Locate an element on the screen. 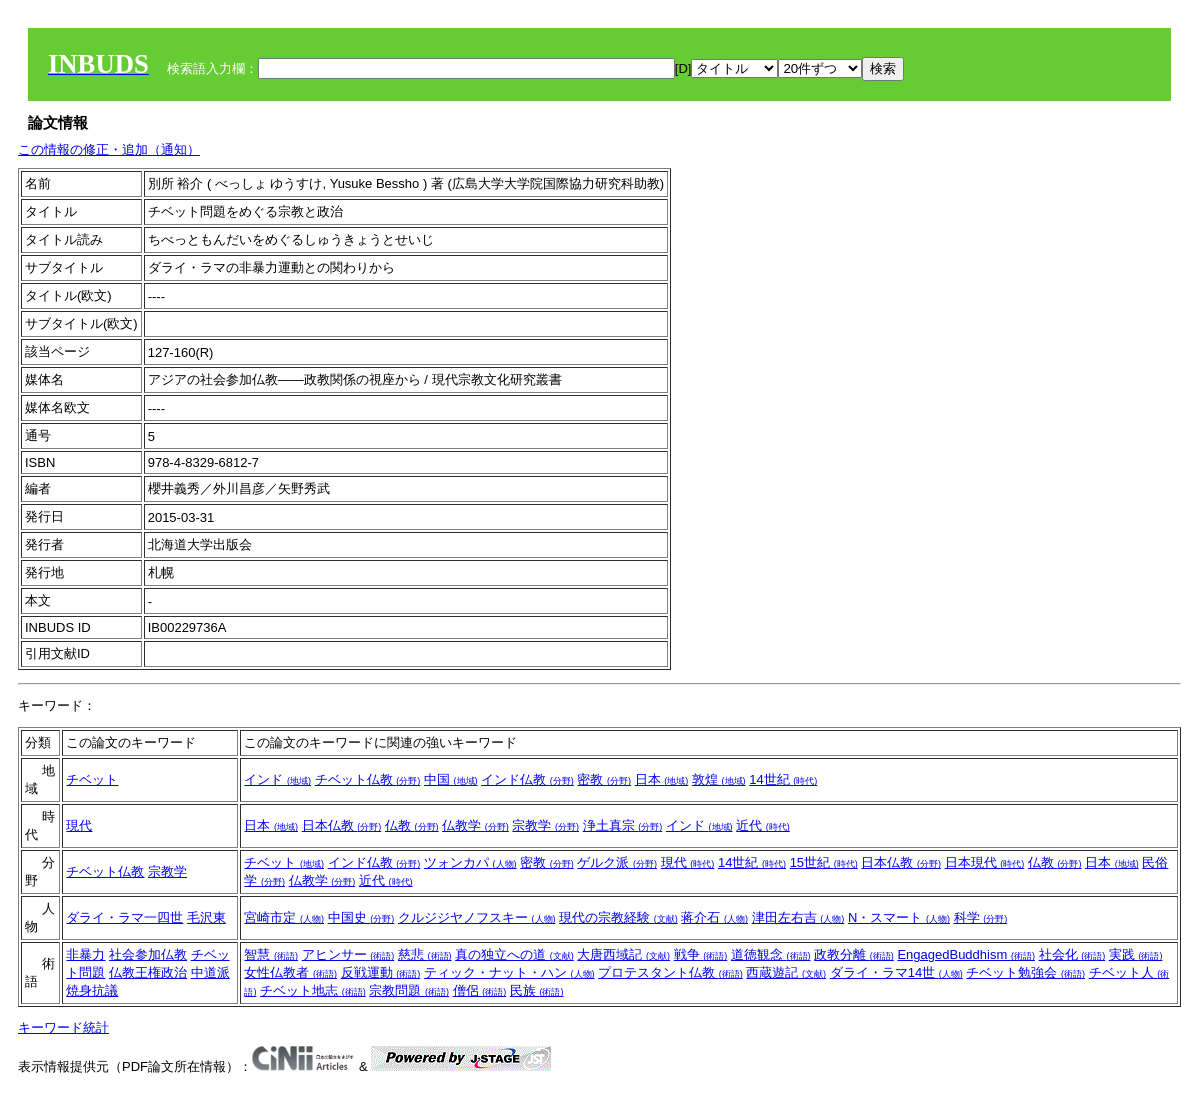 This screenshot has height=1093, width=1199. 中国 is located at coordinates (451, 779).